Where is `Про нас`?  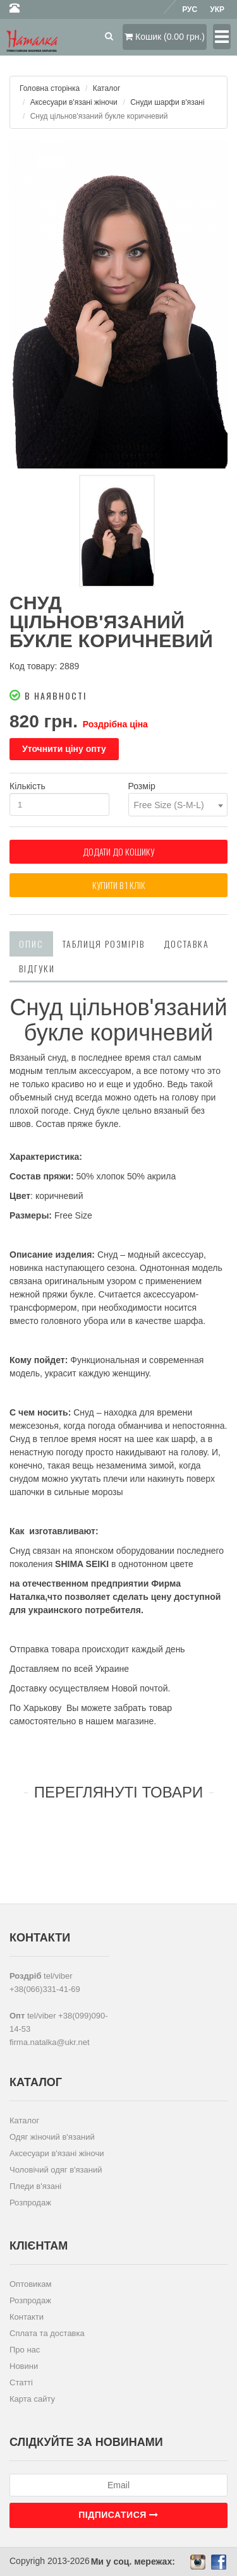 Про нас is located at coordinates (24, 2349).